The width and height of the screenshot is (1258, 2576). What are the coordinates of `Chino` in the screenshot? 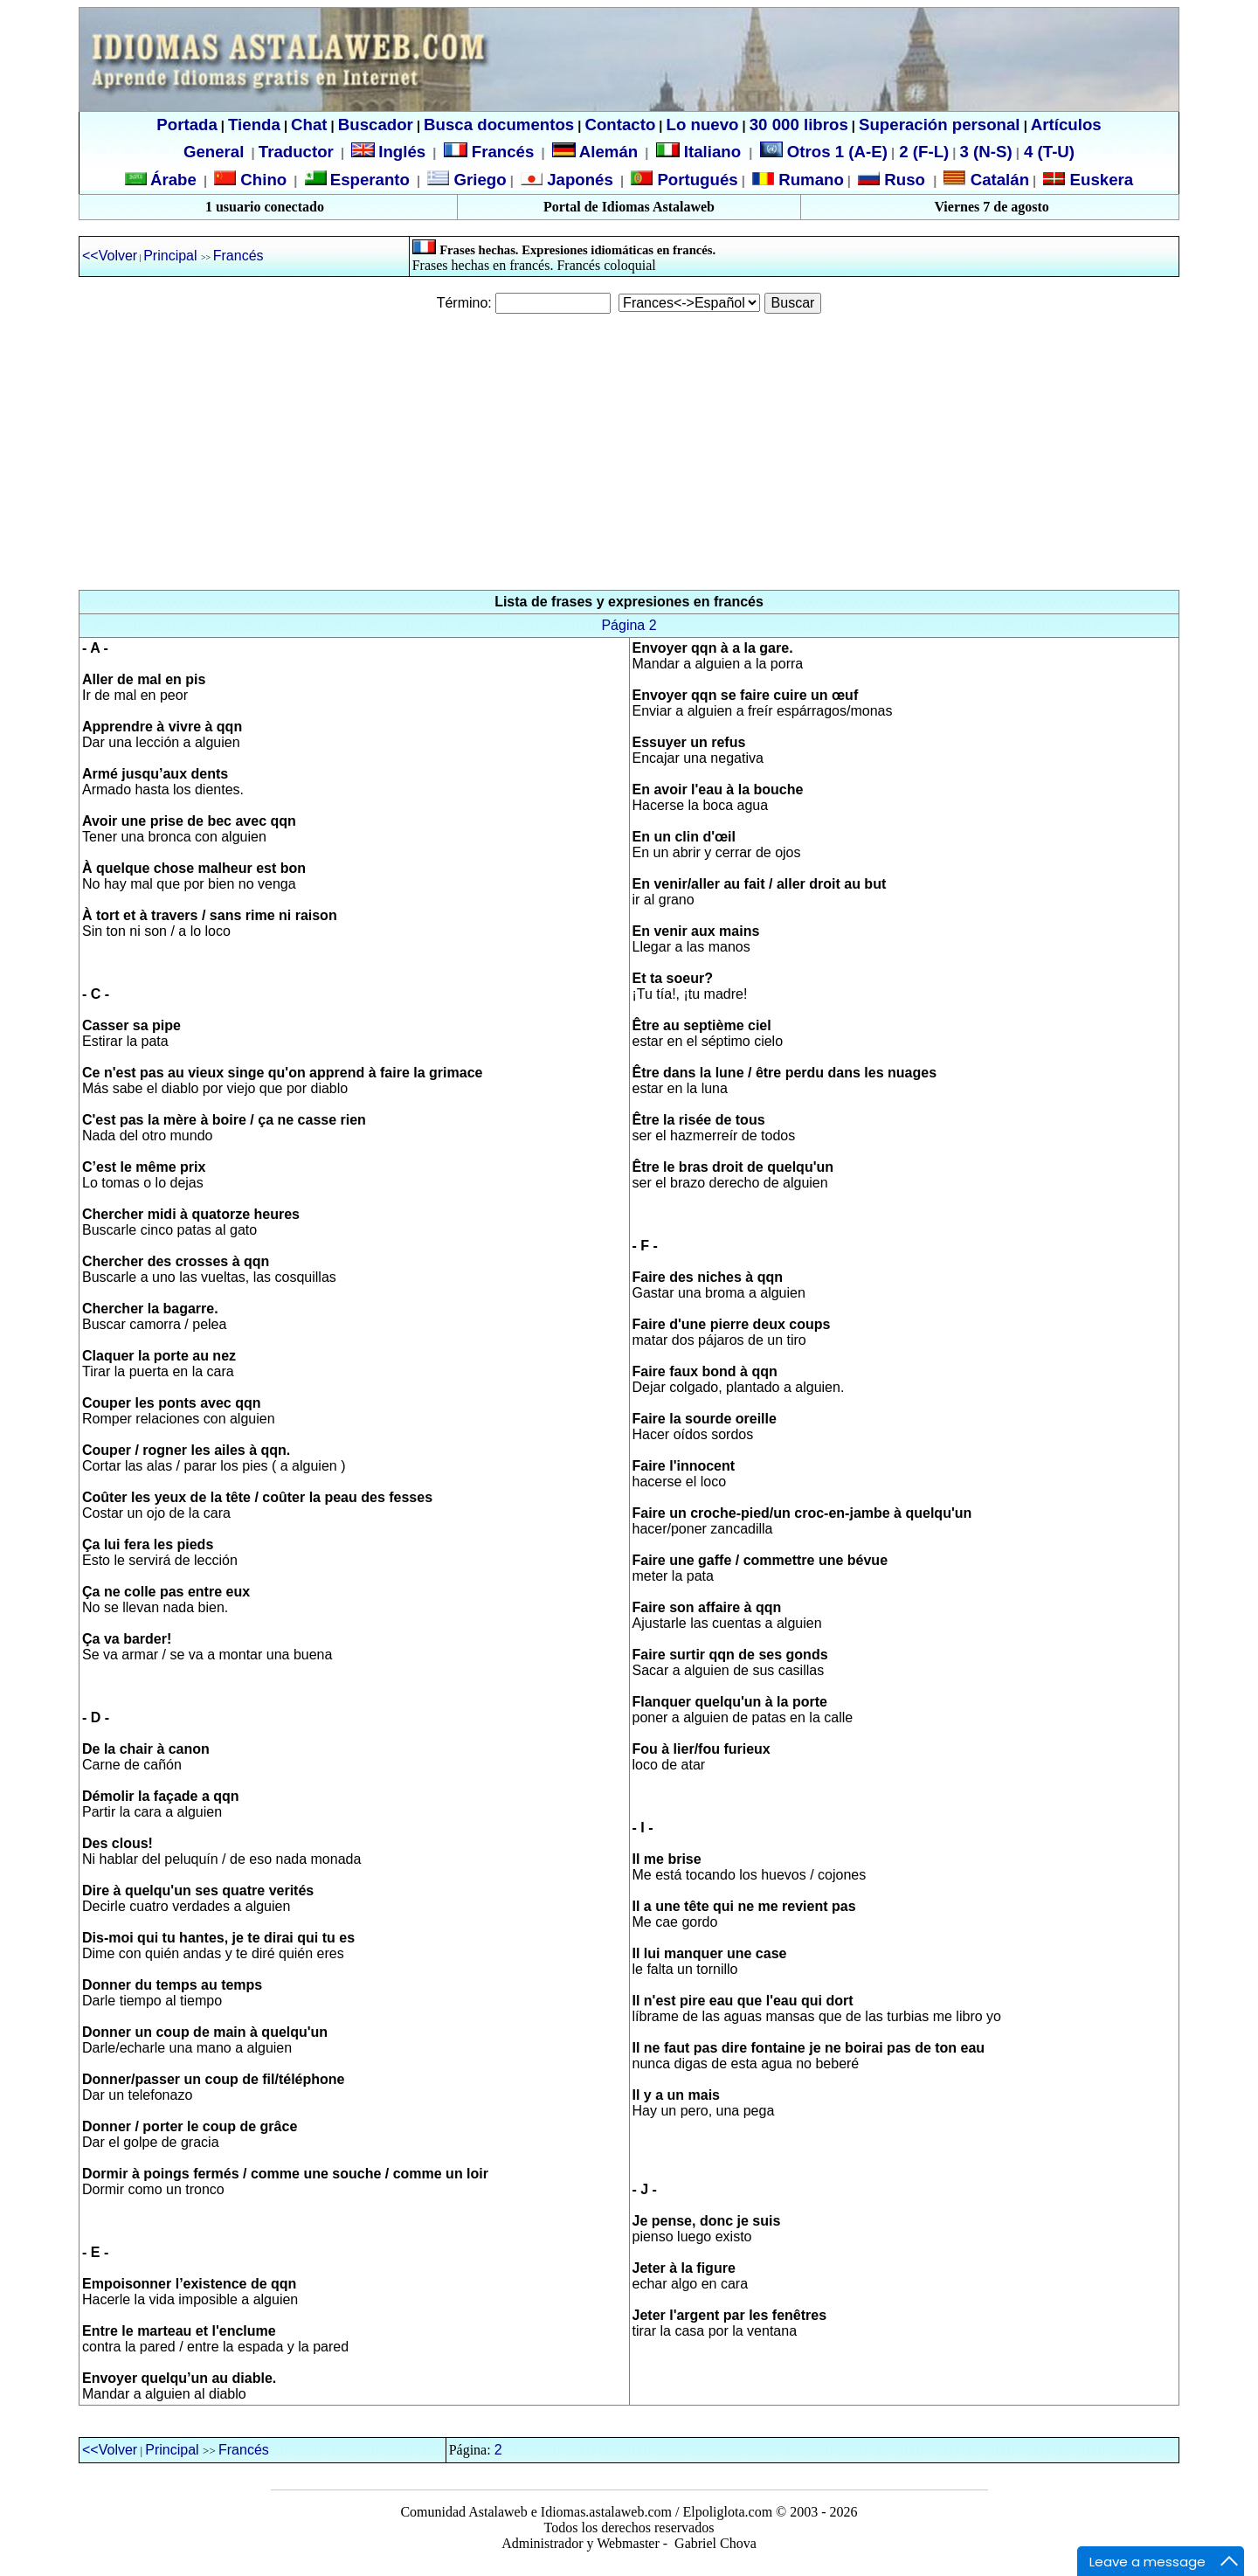 It's located at (261, 179).